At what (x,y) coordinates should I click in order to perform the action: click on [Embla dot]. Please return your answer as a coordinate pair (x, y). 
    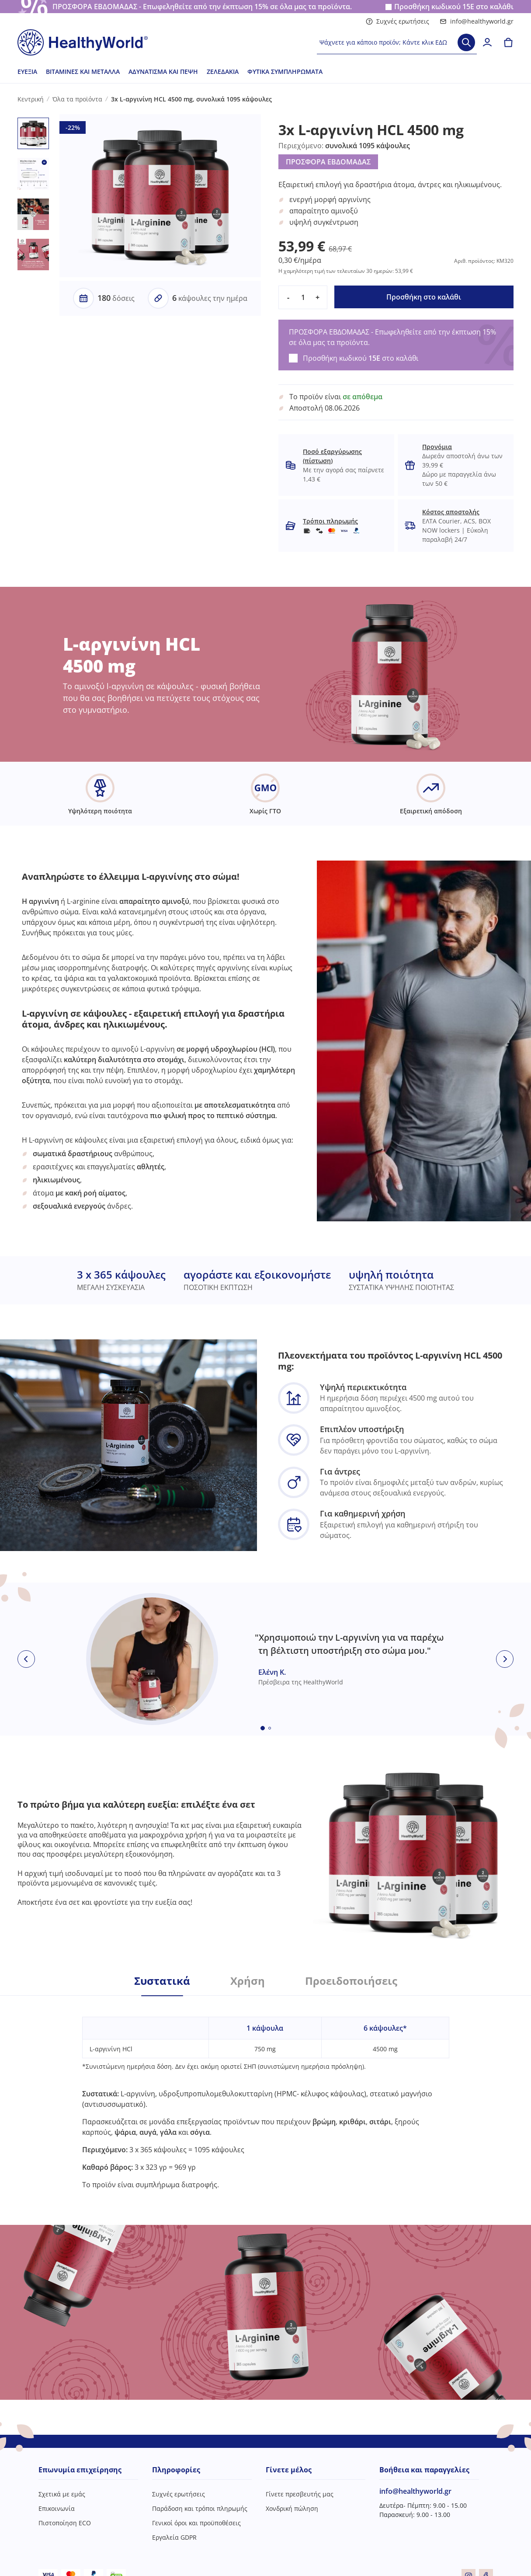
    Looking at the image, I should click on (262, 1728).